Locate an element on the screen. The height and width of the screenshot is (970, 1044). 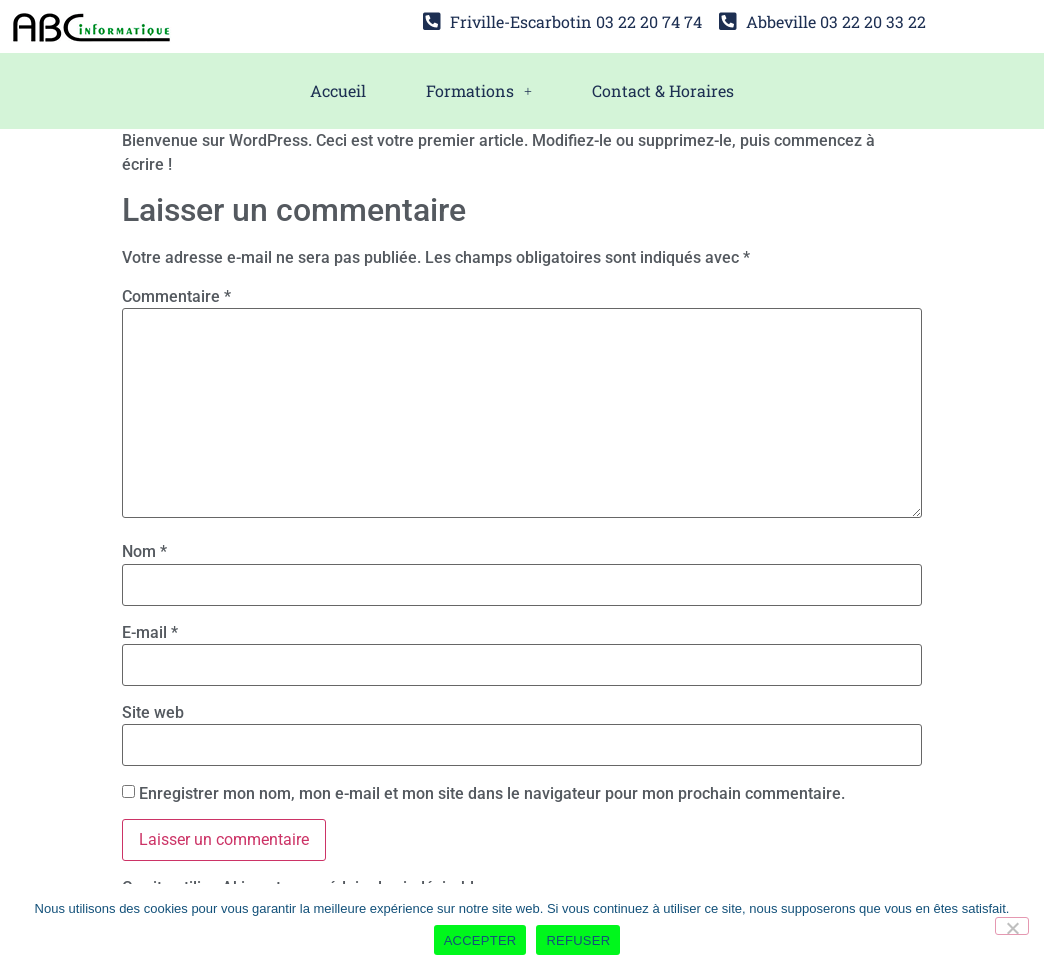
ACCEPTER is located at coordinates (480, 940).